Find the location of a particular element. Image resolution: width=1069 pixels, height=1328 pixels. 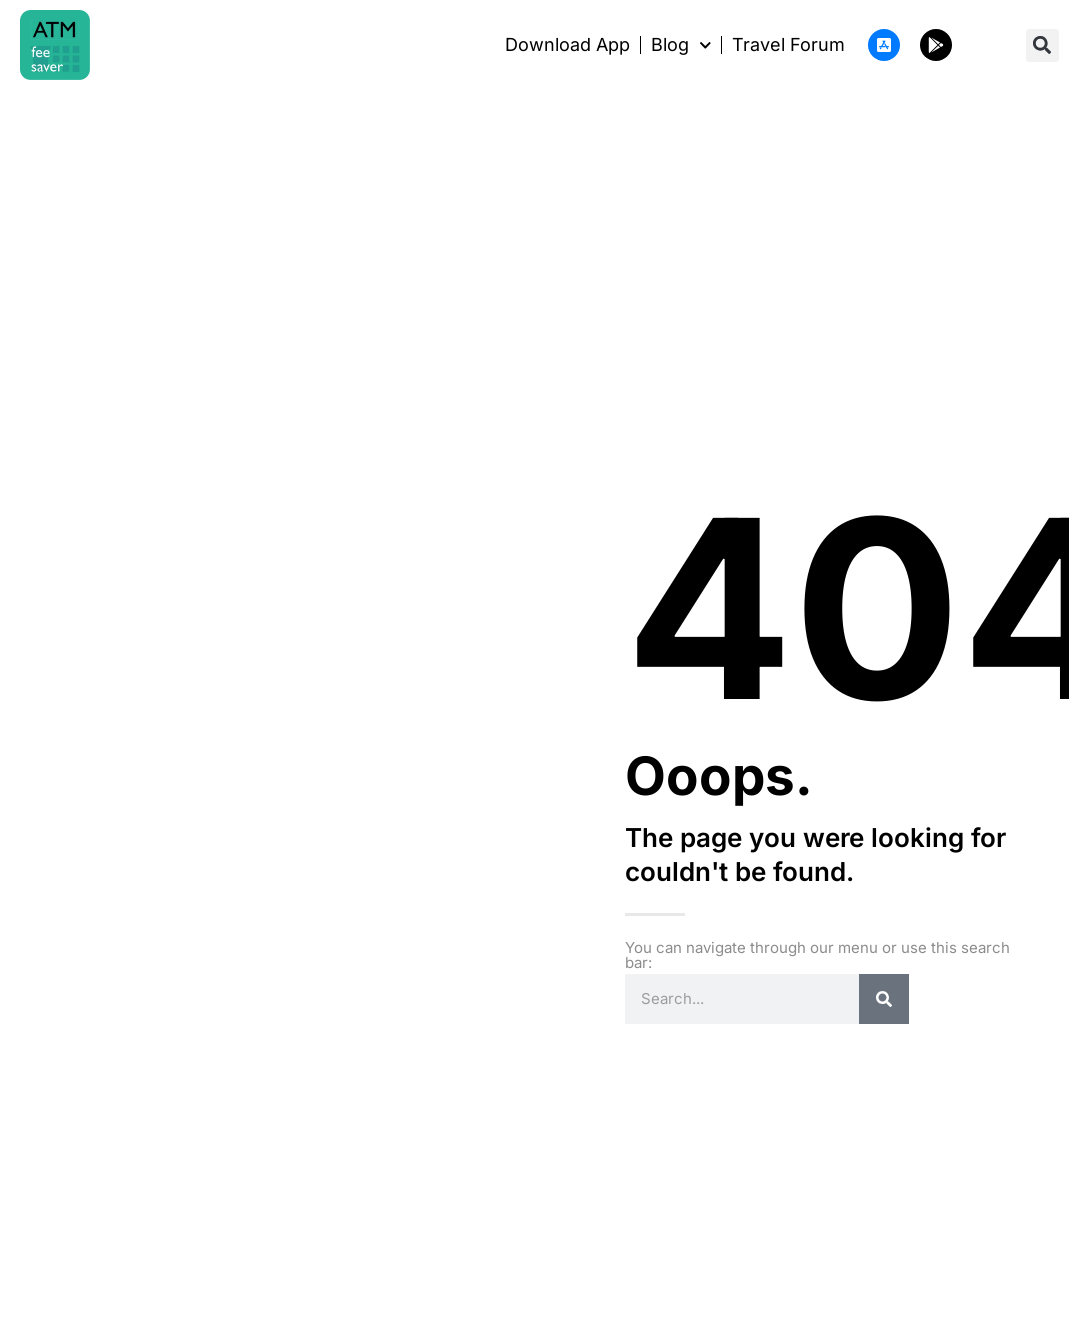

[Search] is located at coordinates (884, 999).